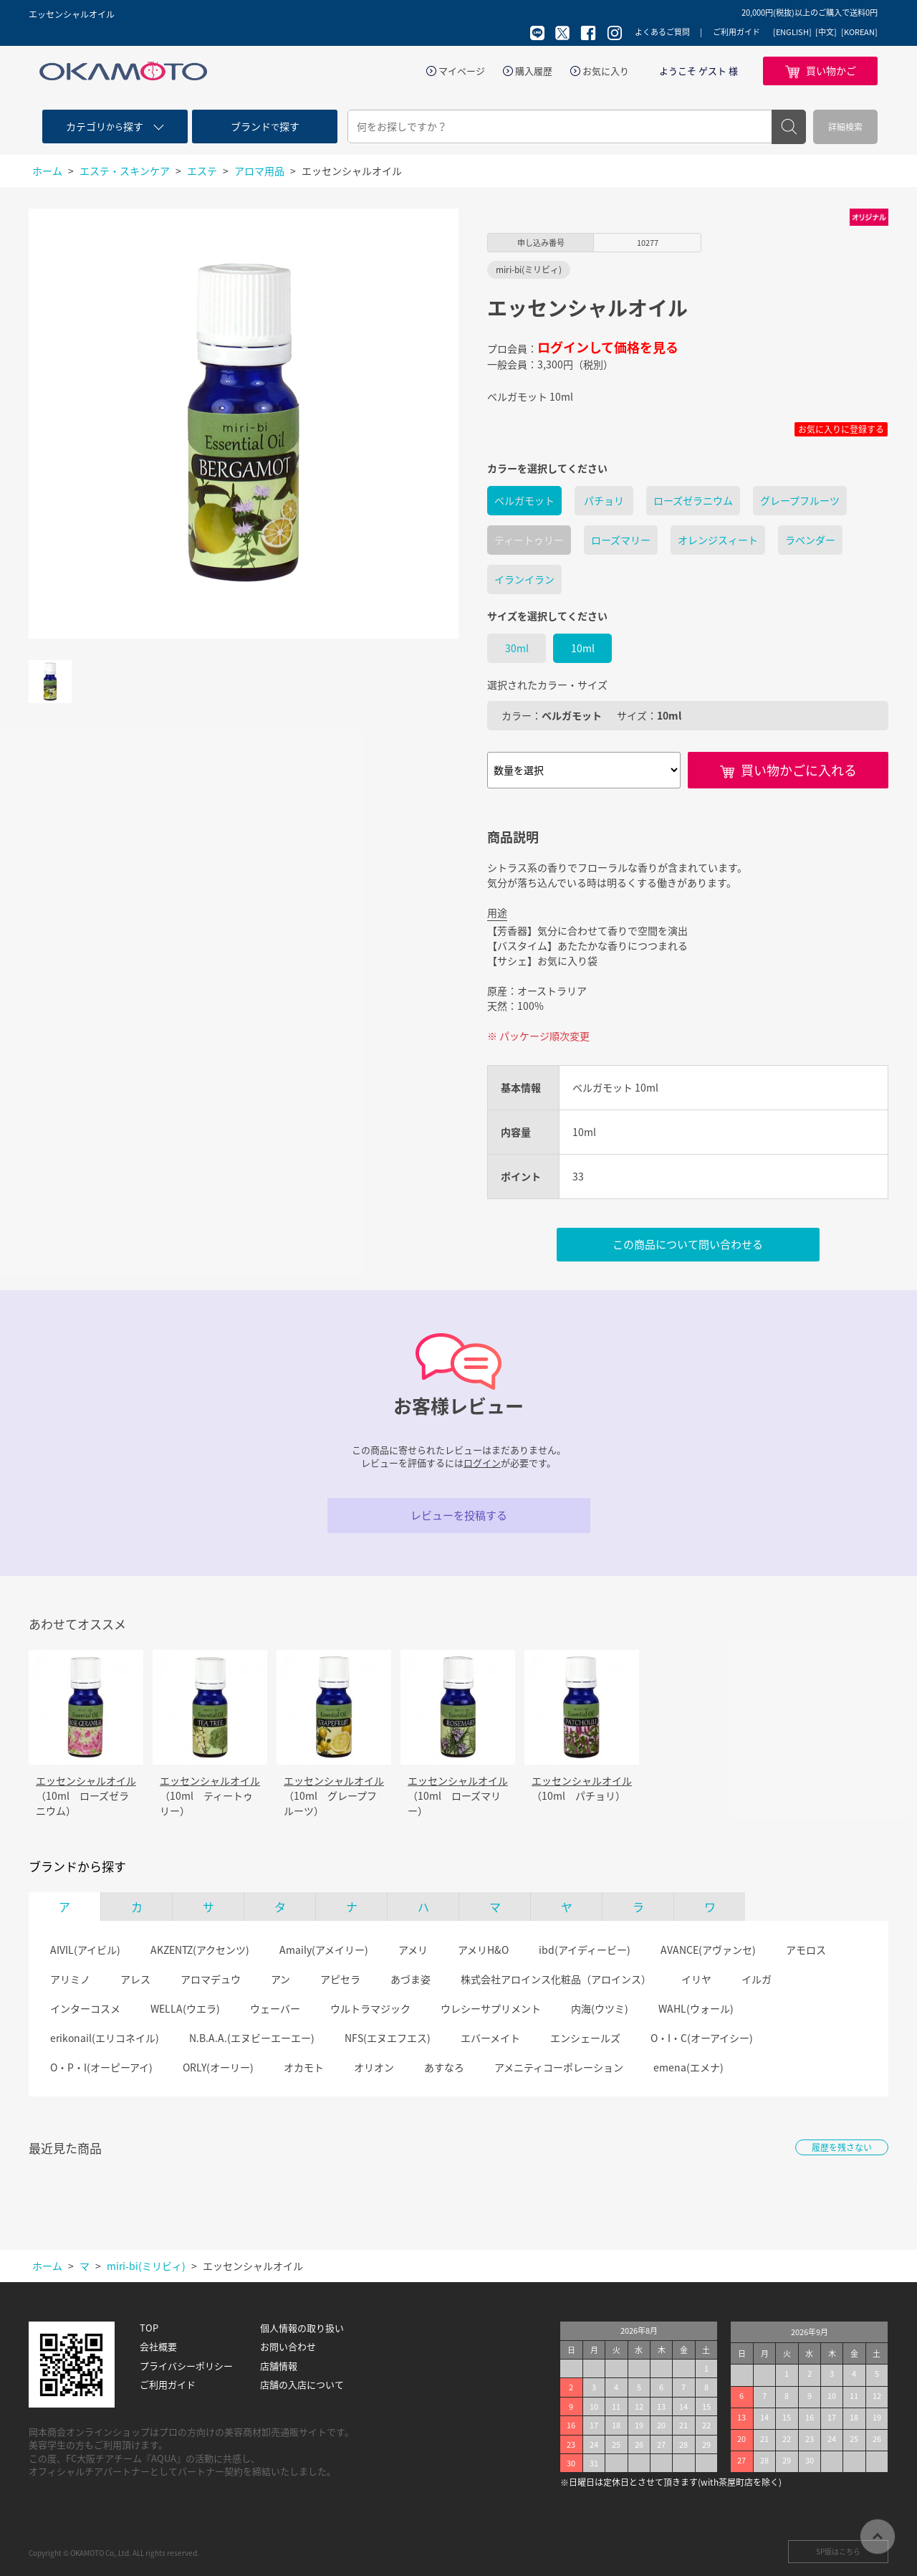 This screenshot has width=917, height=2576. I want to click on アモロス, so click(806, 1949).